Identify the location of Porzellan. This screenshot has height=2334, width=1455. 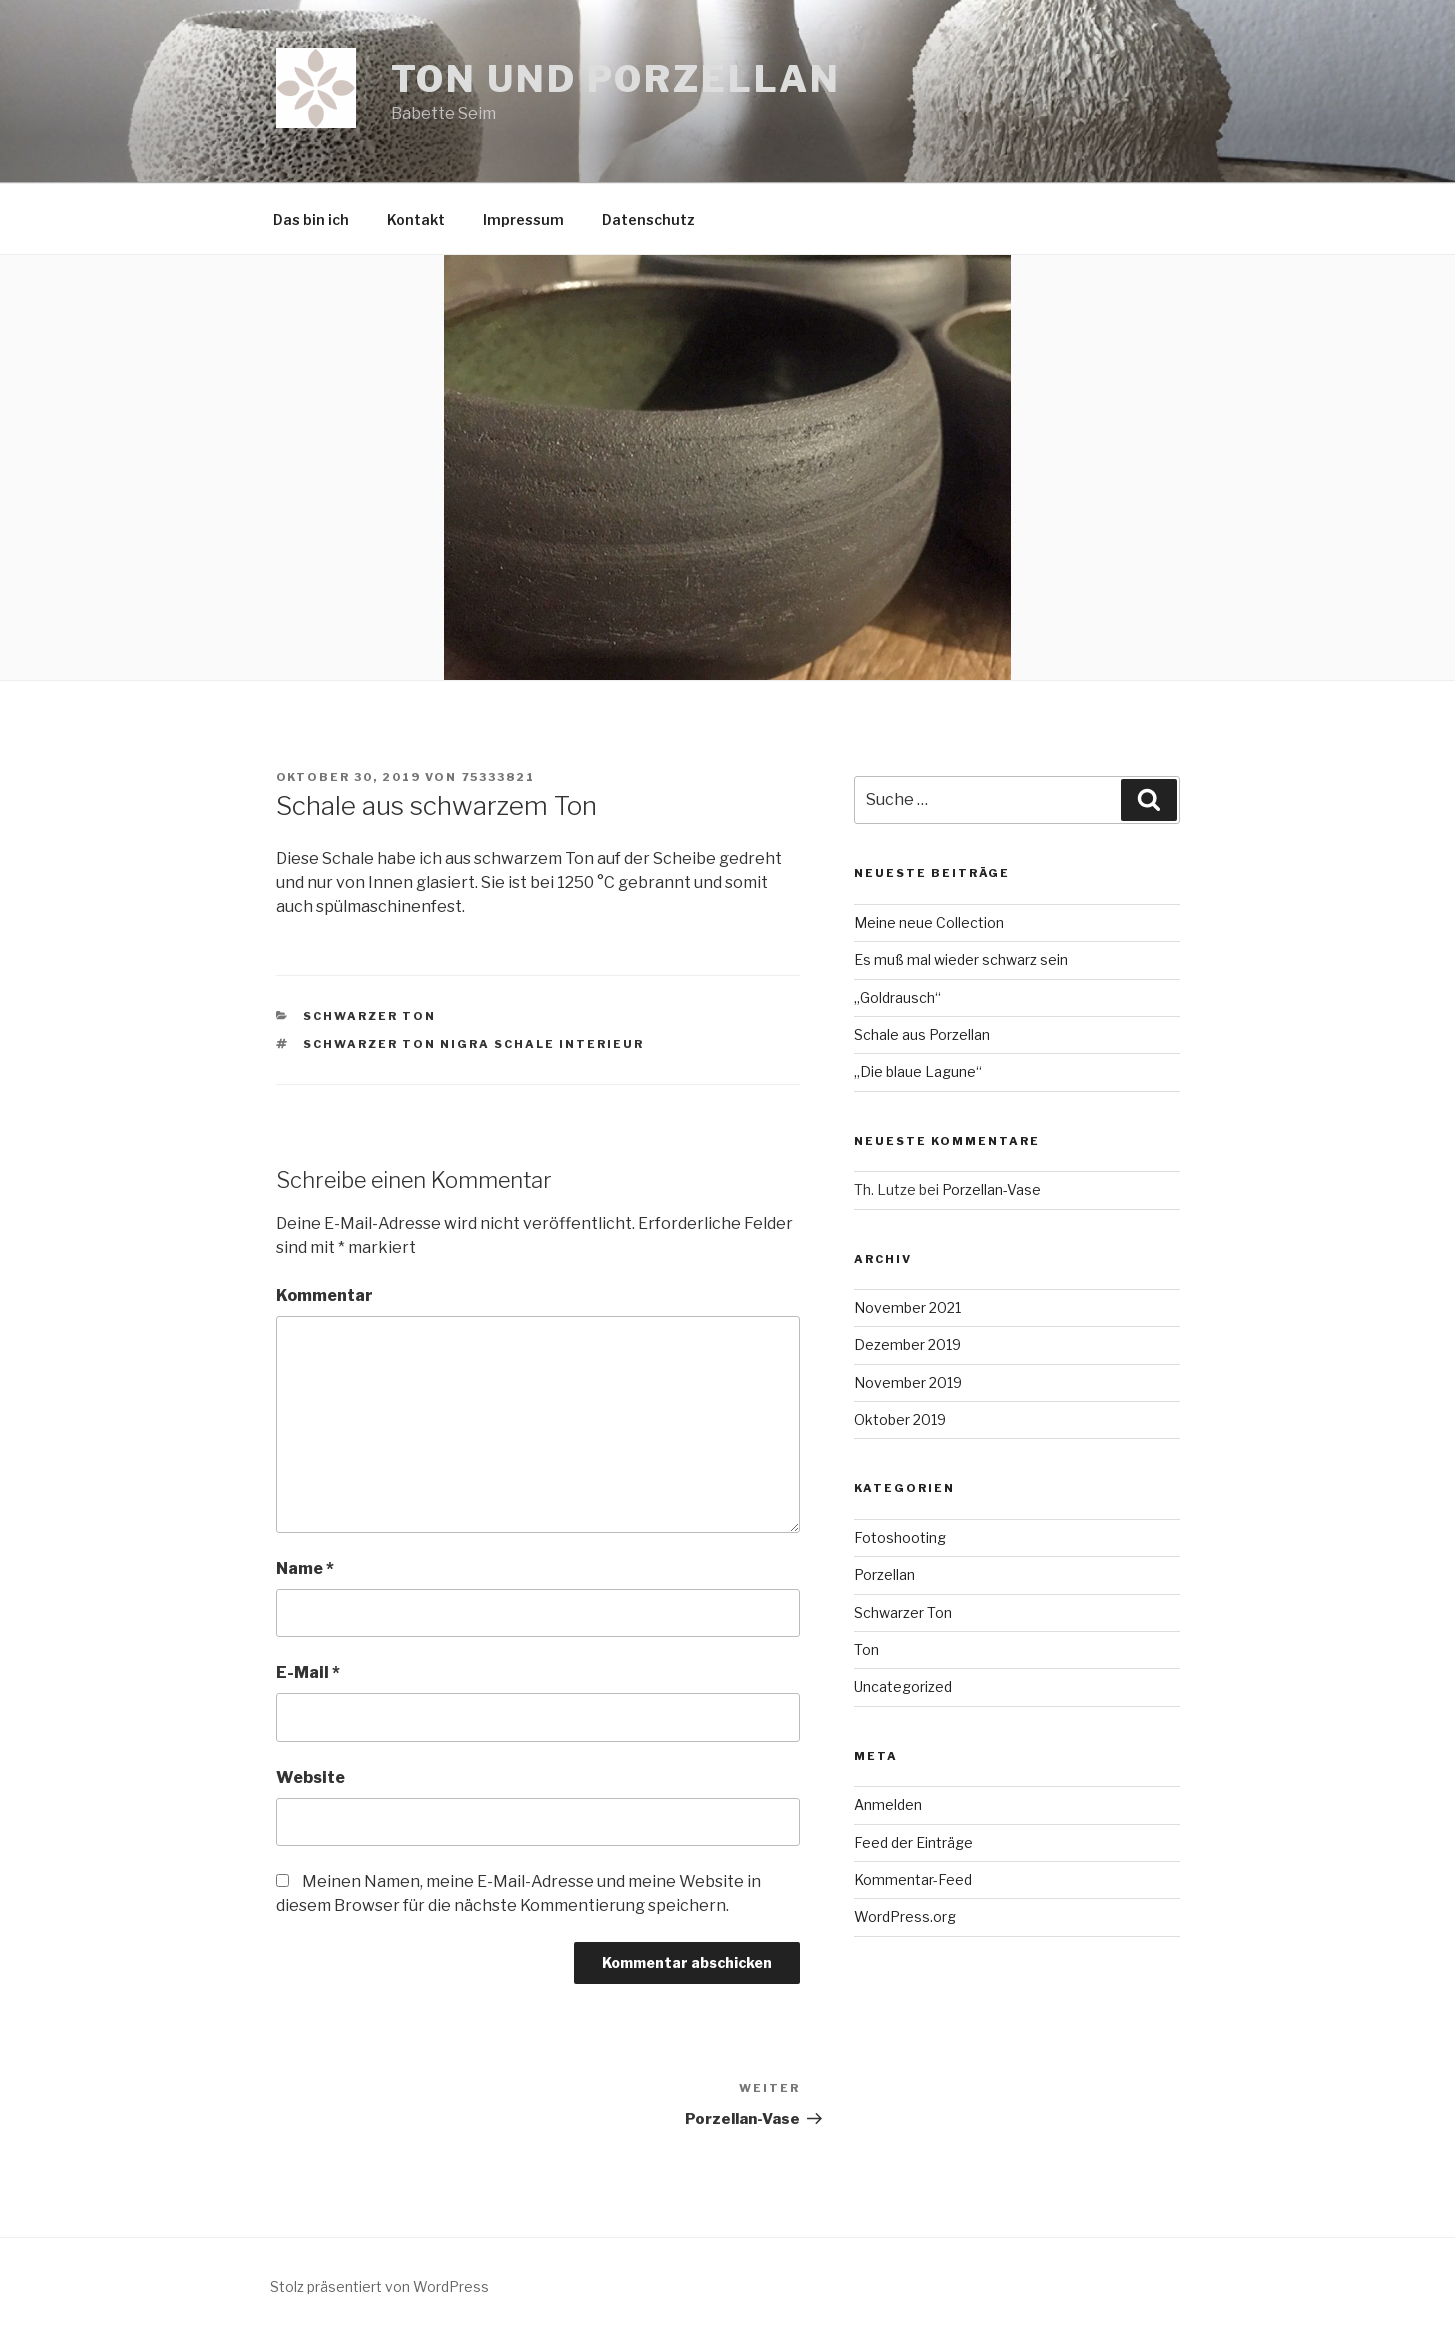
(884, 1574).